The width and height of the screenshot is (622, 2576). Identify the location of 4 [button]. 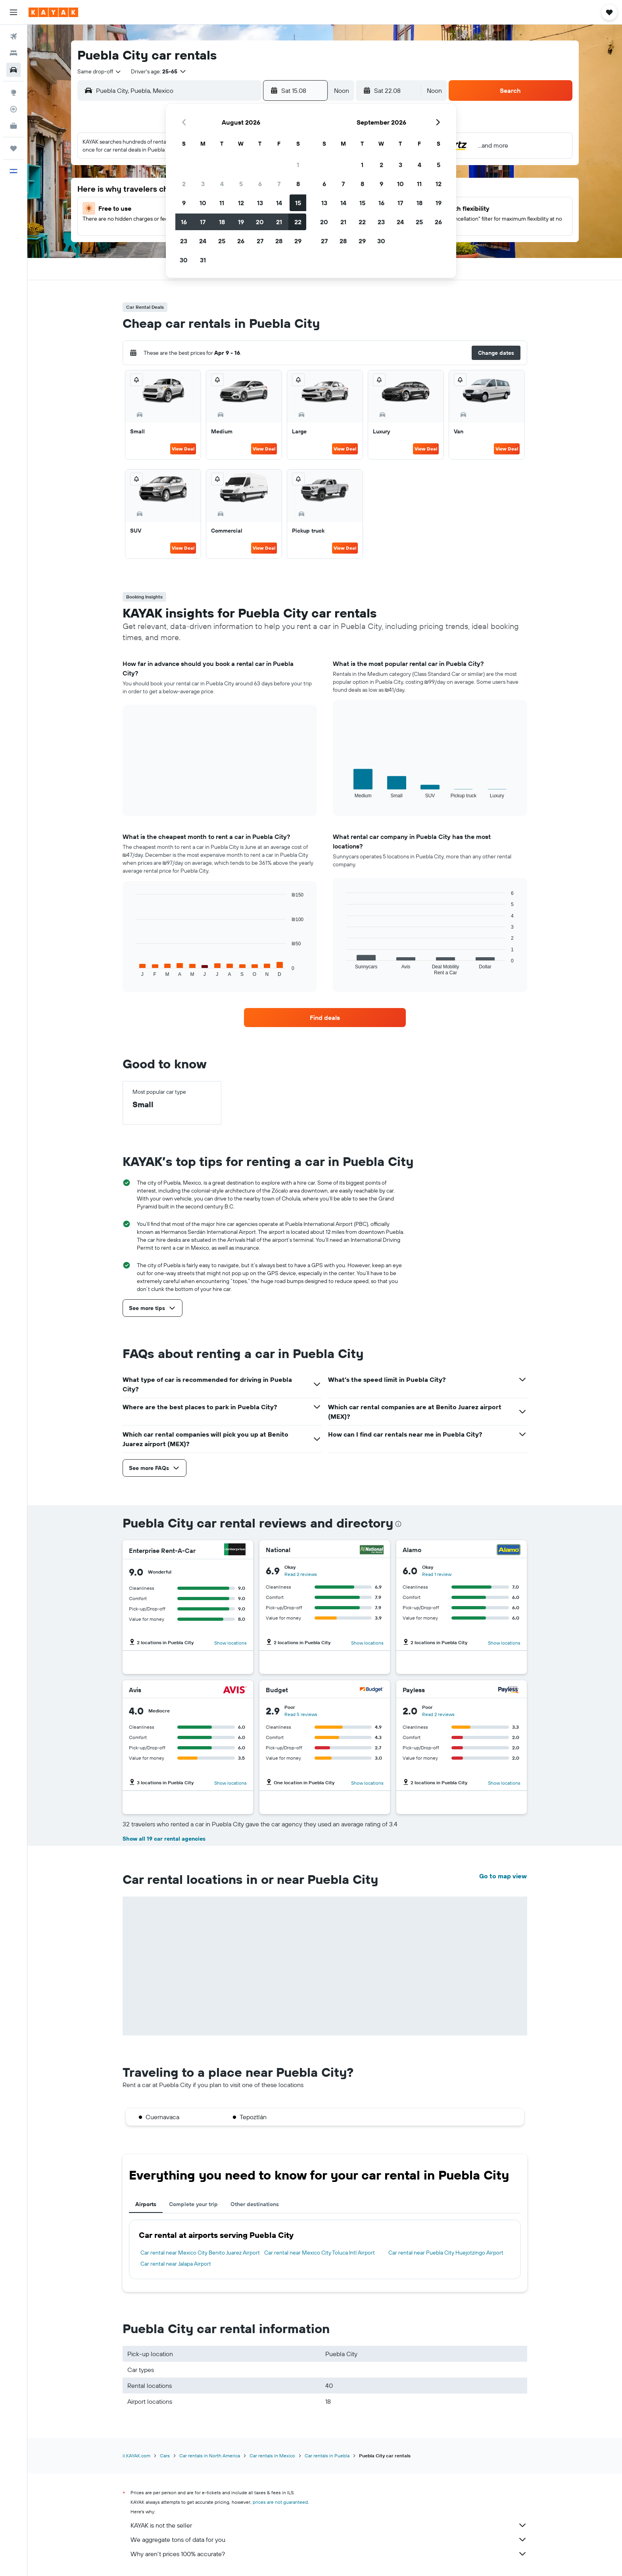
(222, 184).